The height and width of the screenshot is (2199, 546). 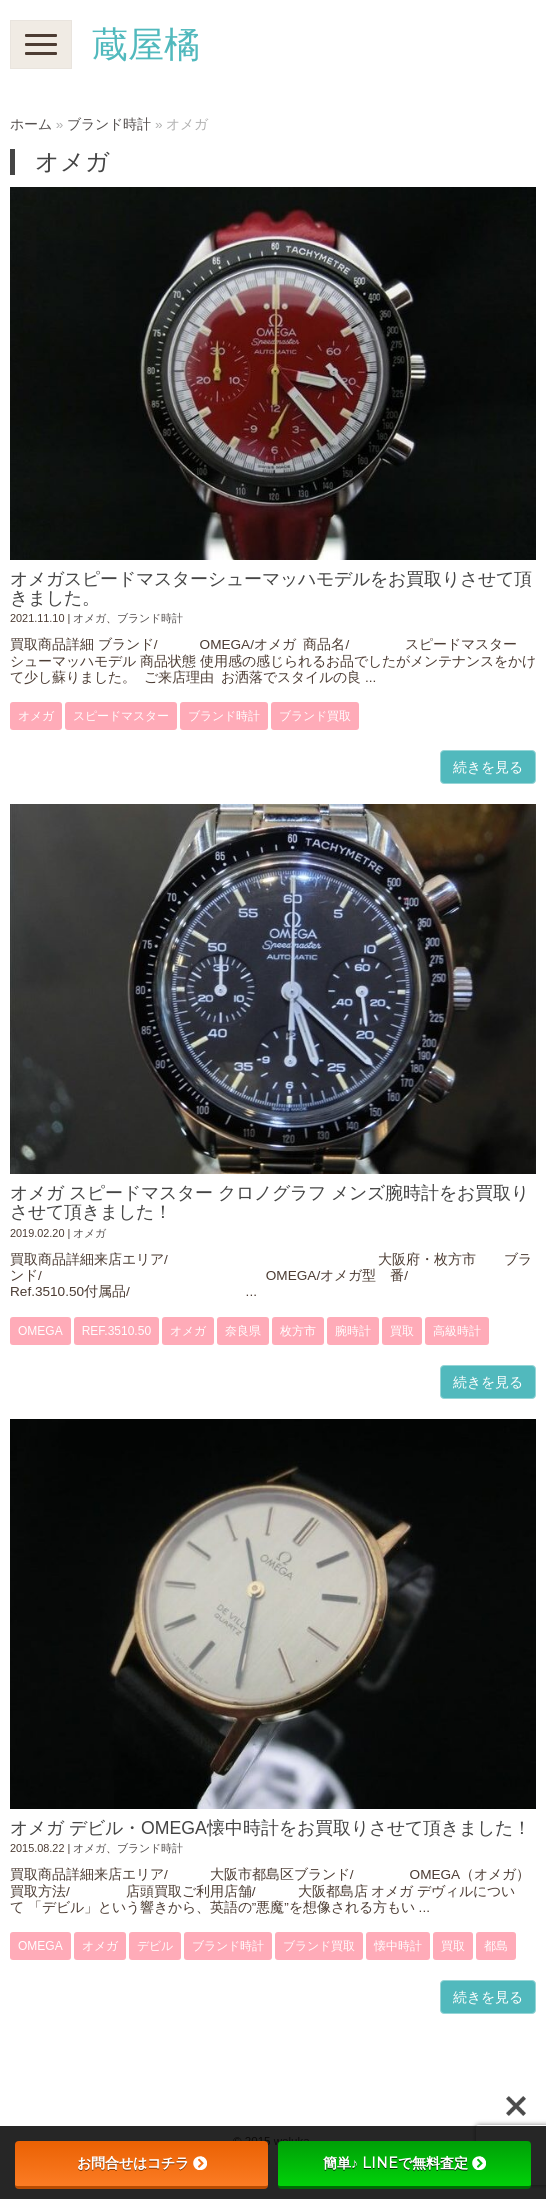 What do you see at coordinates (89, 618) in the screenshot?
I see `オメガ` at bounding box center [89, 618].